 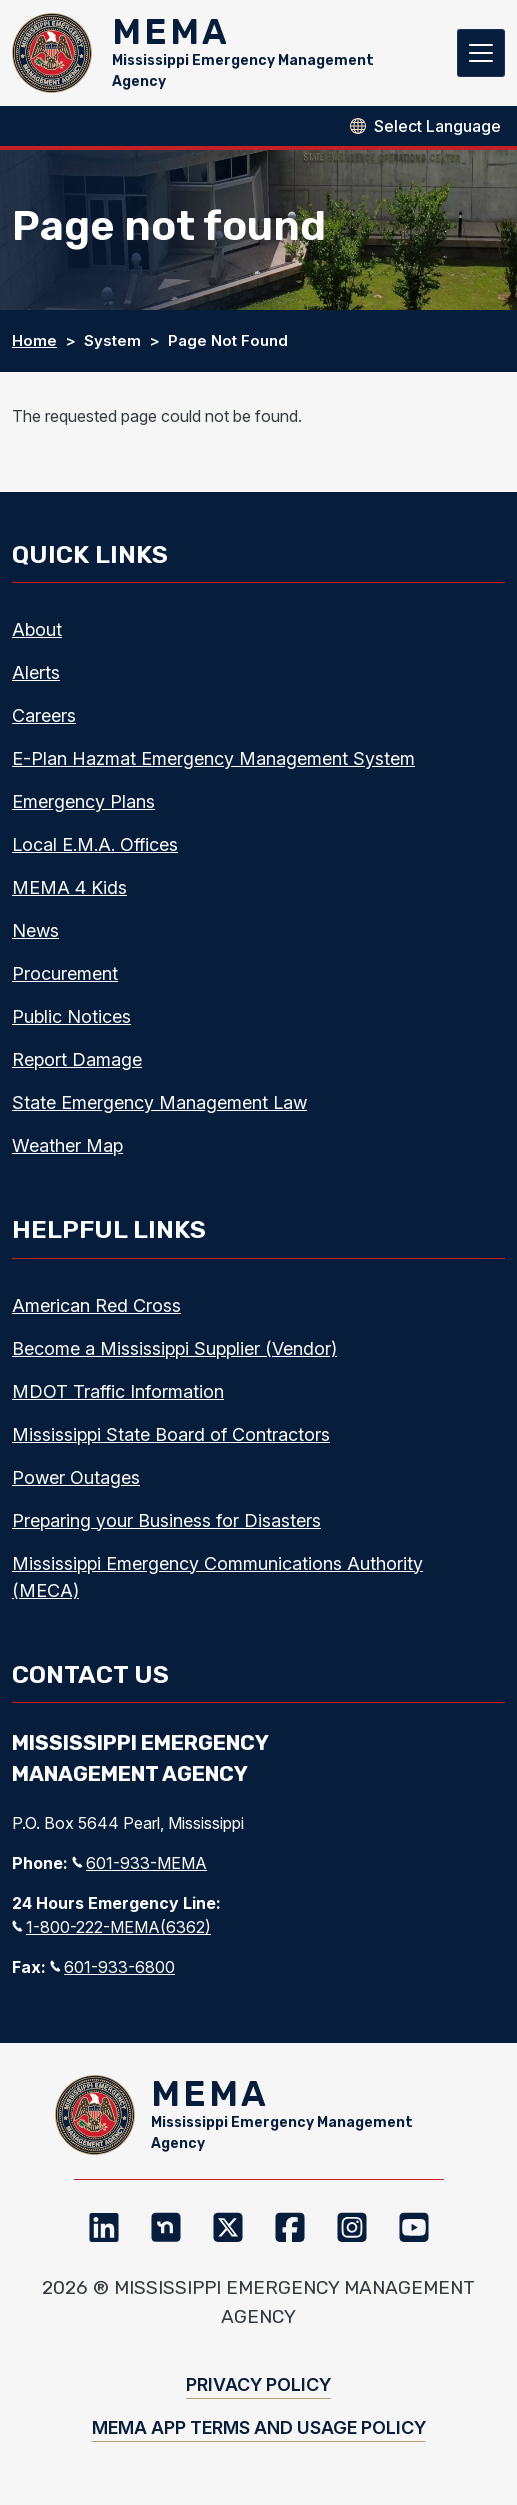 What do you see at coordinates (96, 1305) in the screenshot?
I see `American Red Cross` at bounding box center [96, 1305].